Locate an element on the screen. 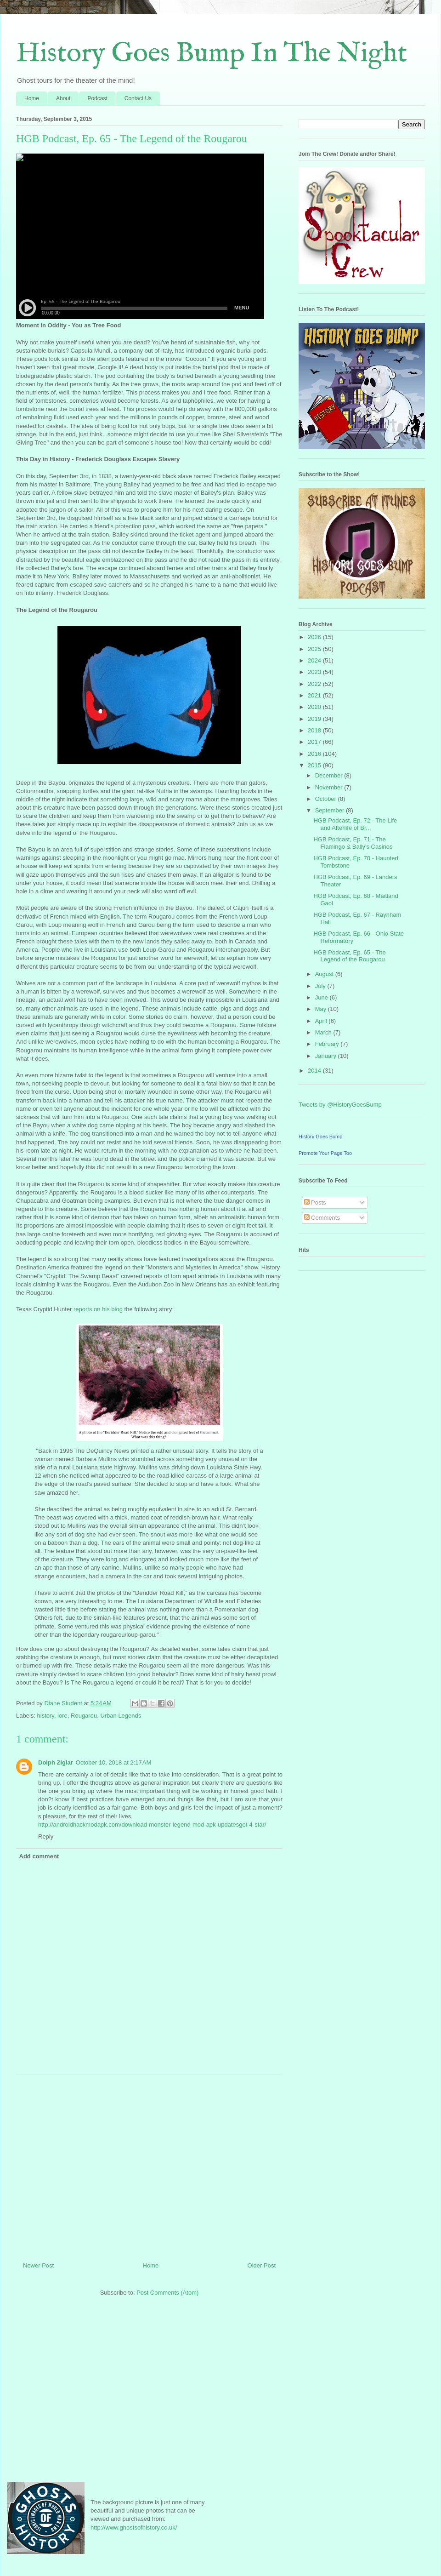  Rougarou is located at coordinates (84, 1715).